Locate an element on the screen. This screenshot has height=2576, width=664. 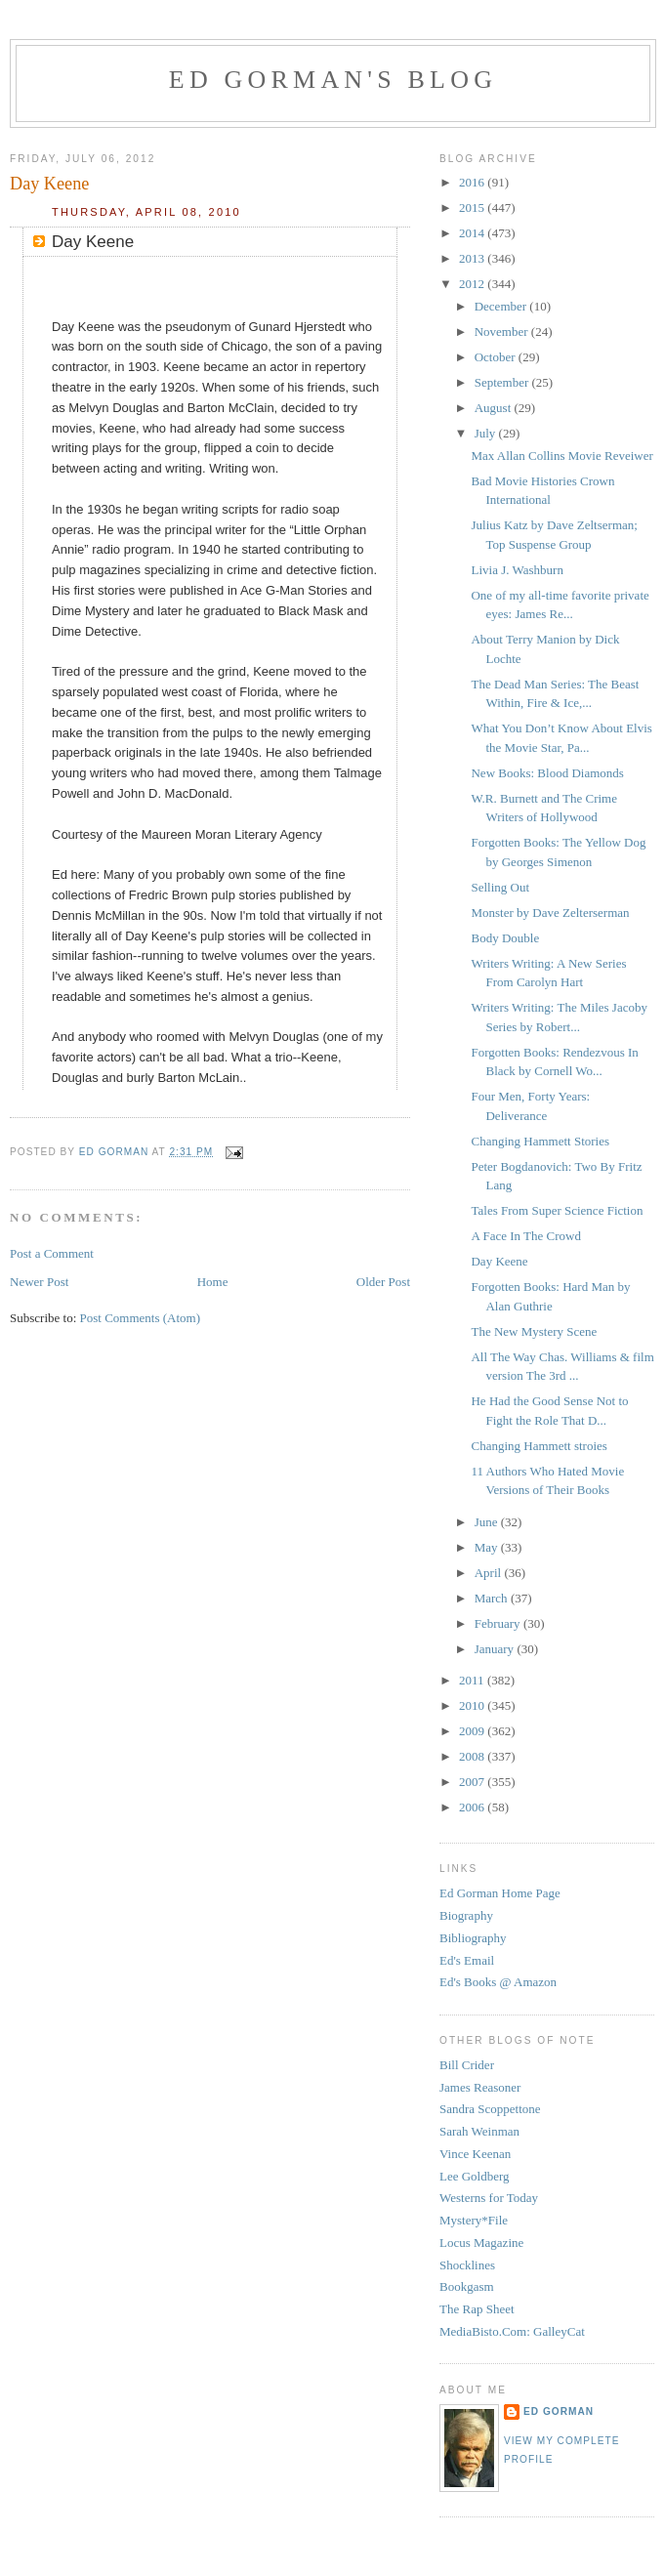
Locus Magazine is located at coordinates (481, 2242).